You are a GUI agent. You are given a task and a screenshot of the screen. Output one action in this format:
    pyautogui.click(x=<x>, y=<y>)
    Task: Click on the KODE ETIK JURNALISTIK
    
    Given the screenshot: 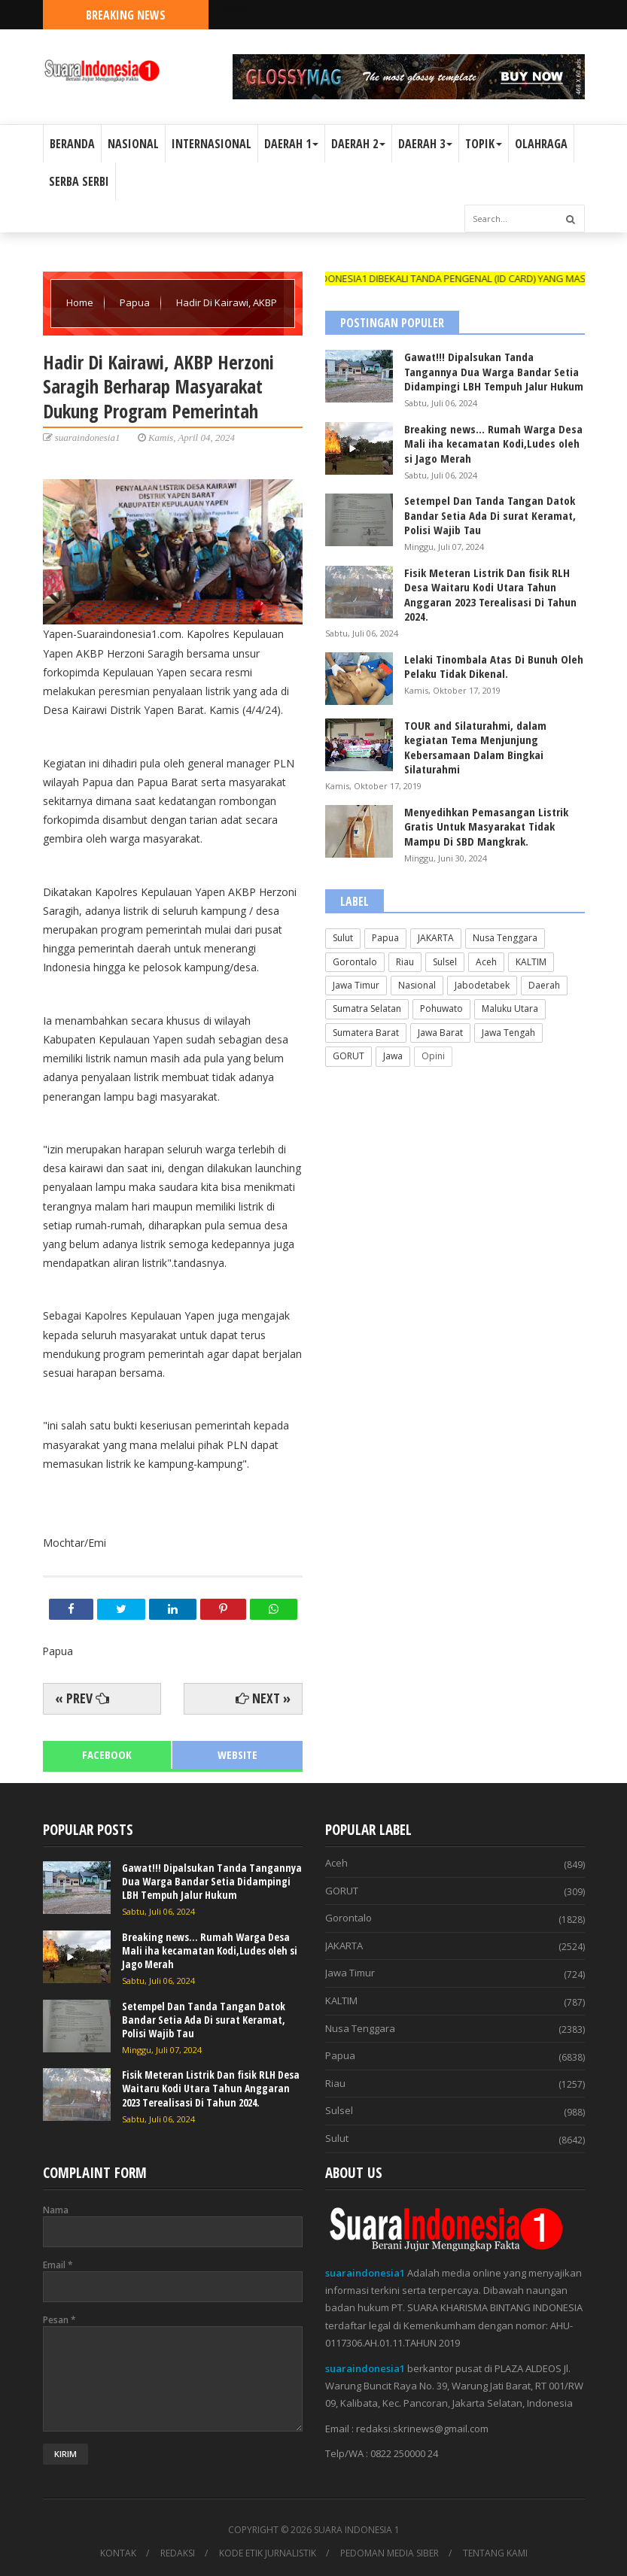 What is the action you would take?
    pyautogui.click(x=267, y=2553)
    